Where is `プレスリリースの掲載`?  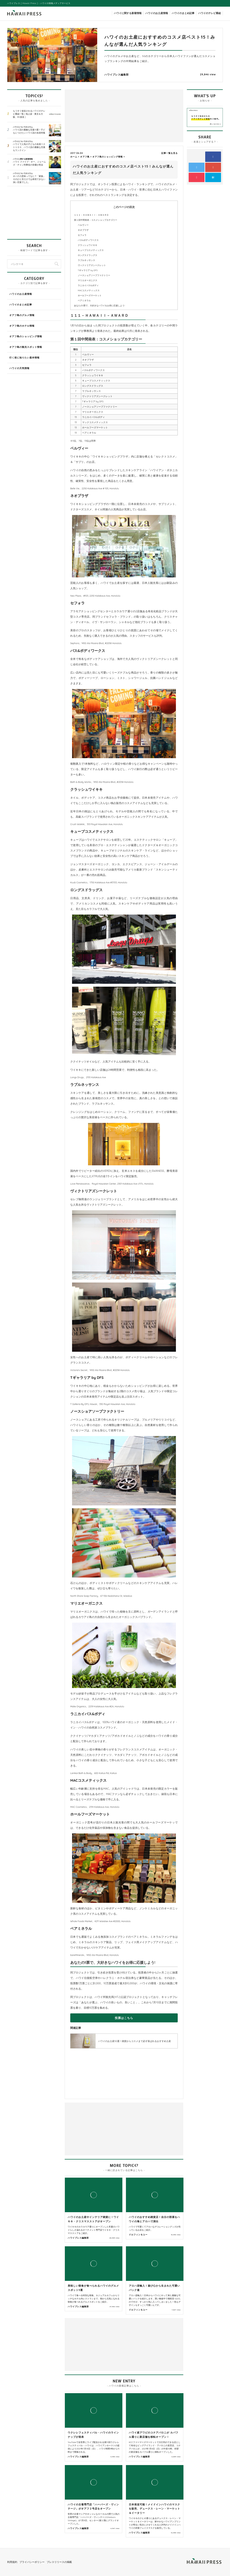 プレスリリースの掲載 is located at coordinates (59, 2562).